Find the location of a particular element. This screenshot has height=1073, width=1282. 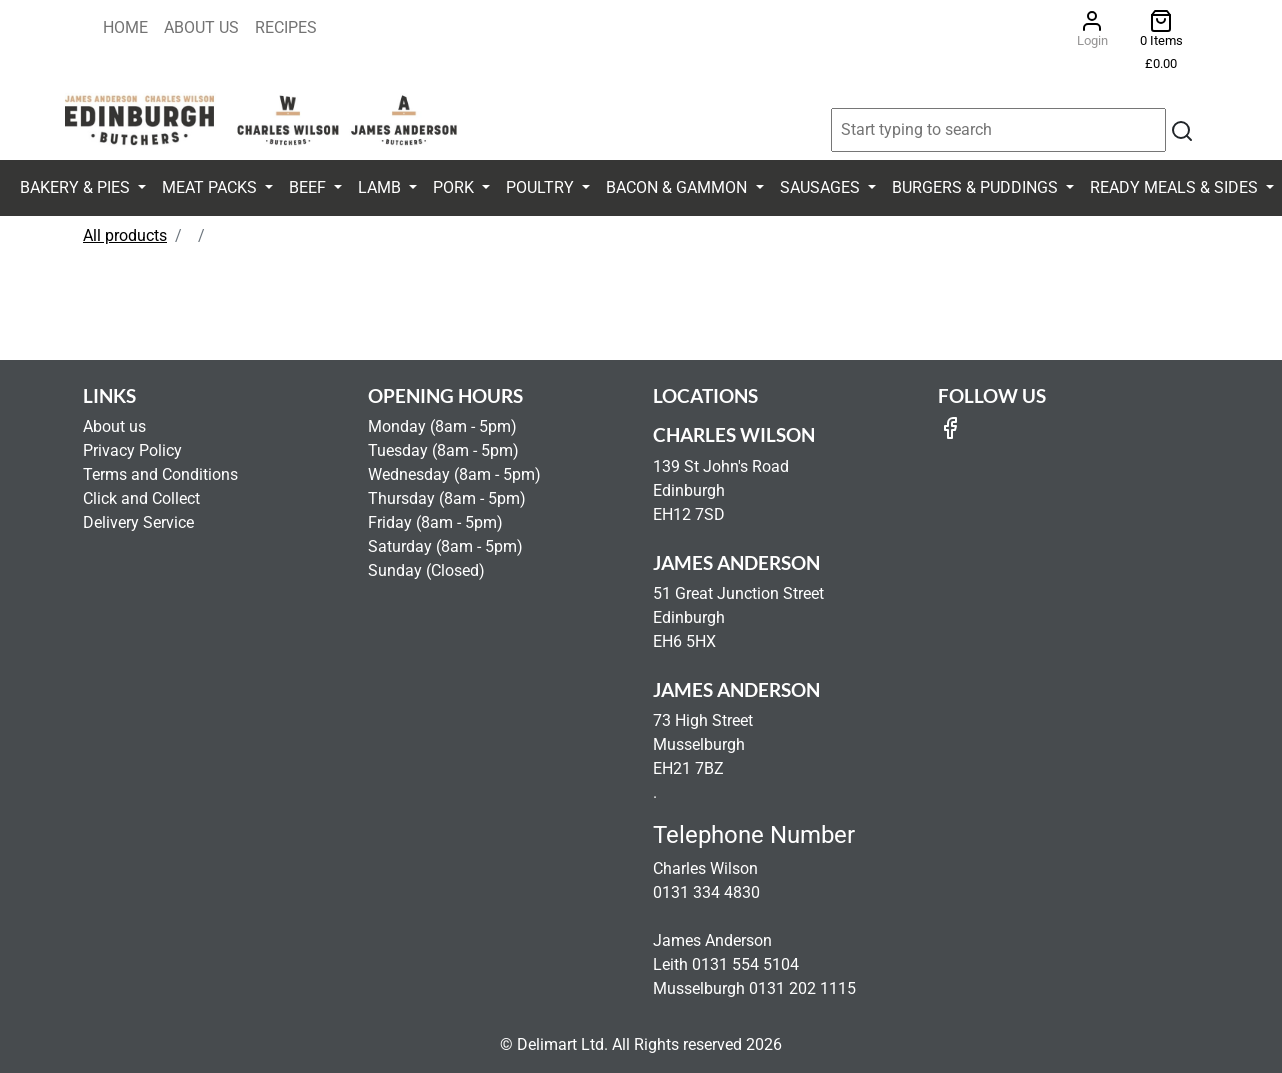

Ready Meals & Sides is located at coordinates (1176, 187).